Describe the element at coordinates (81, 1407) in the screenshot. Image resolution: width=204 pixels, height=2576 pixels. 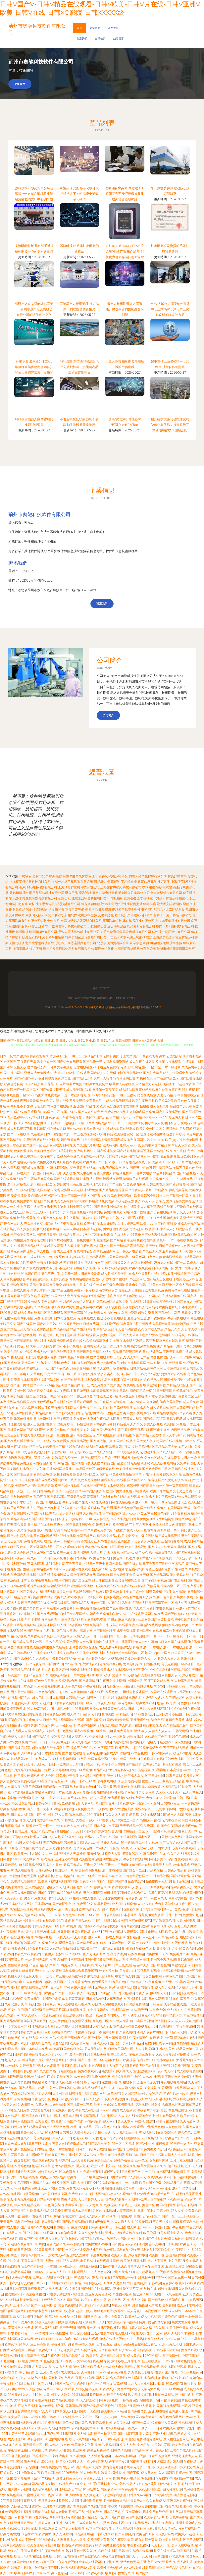
I see `日本推理片` at that location.